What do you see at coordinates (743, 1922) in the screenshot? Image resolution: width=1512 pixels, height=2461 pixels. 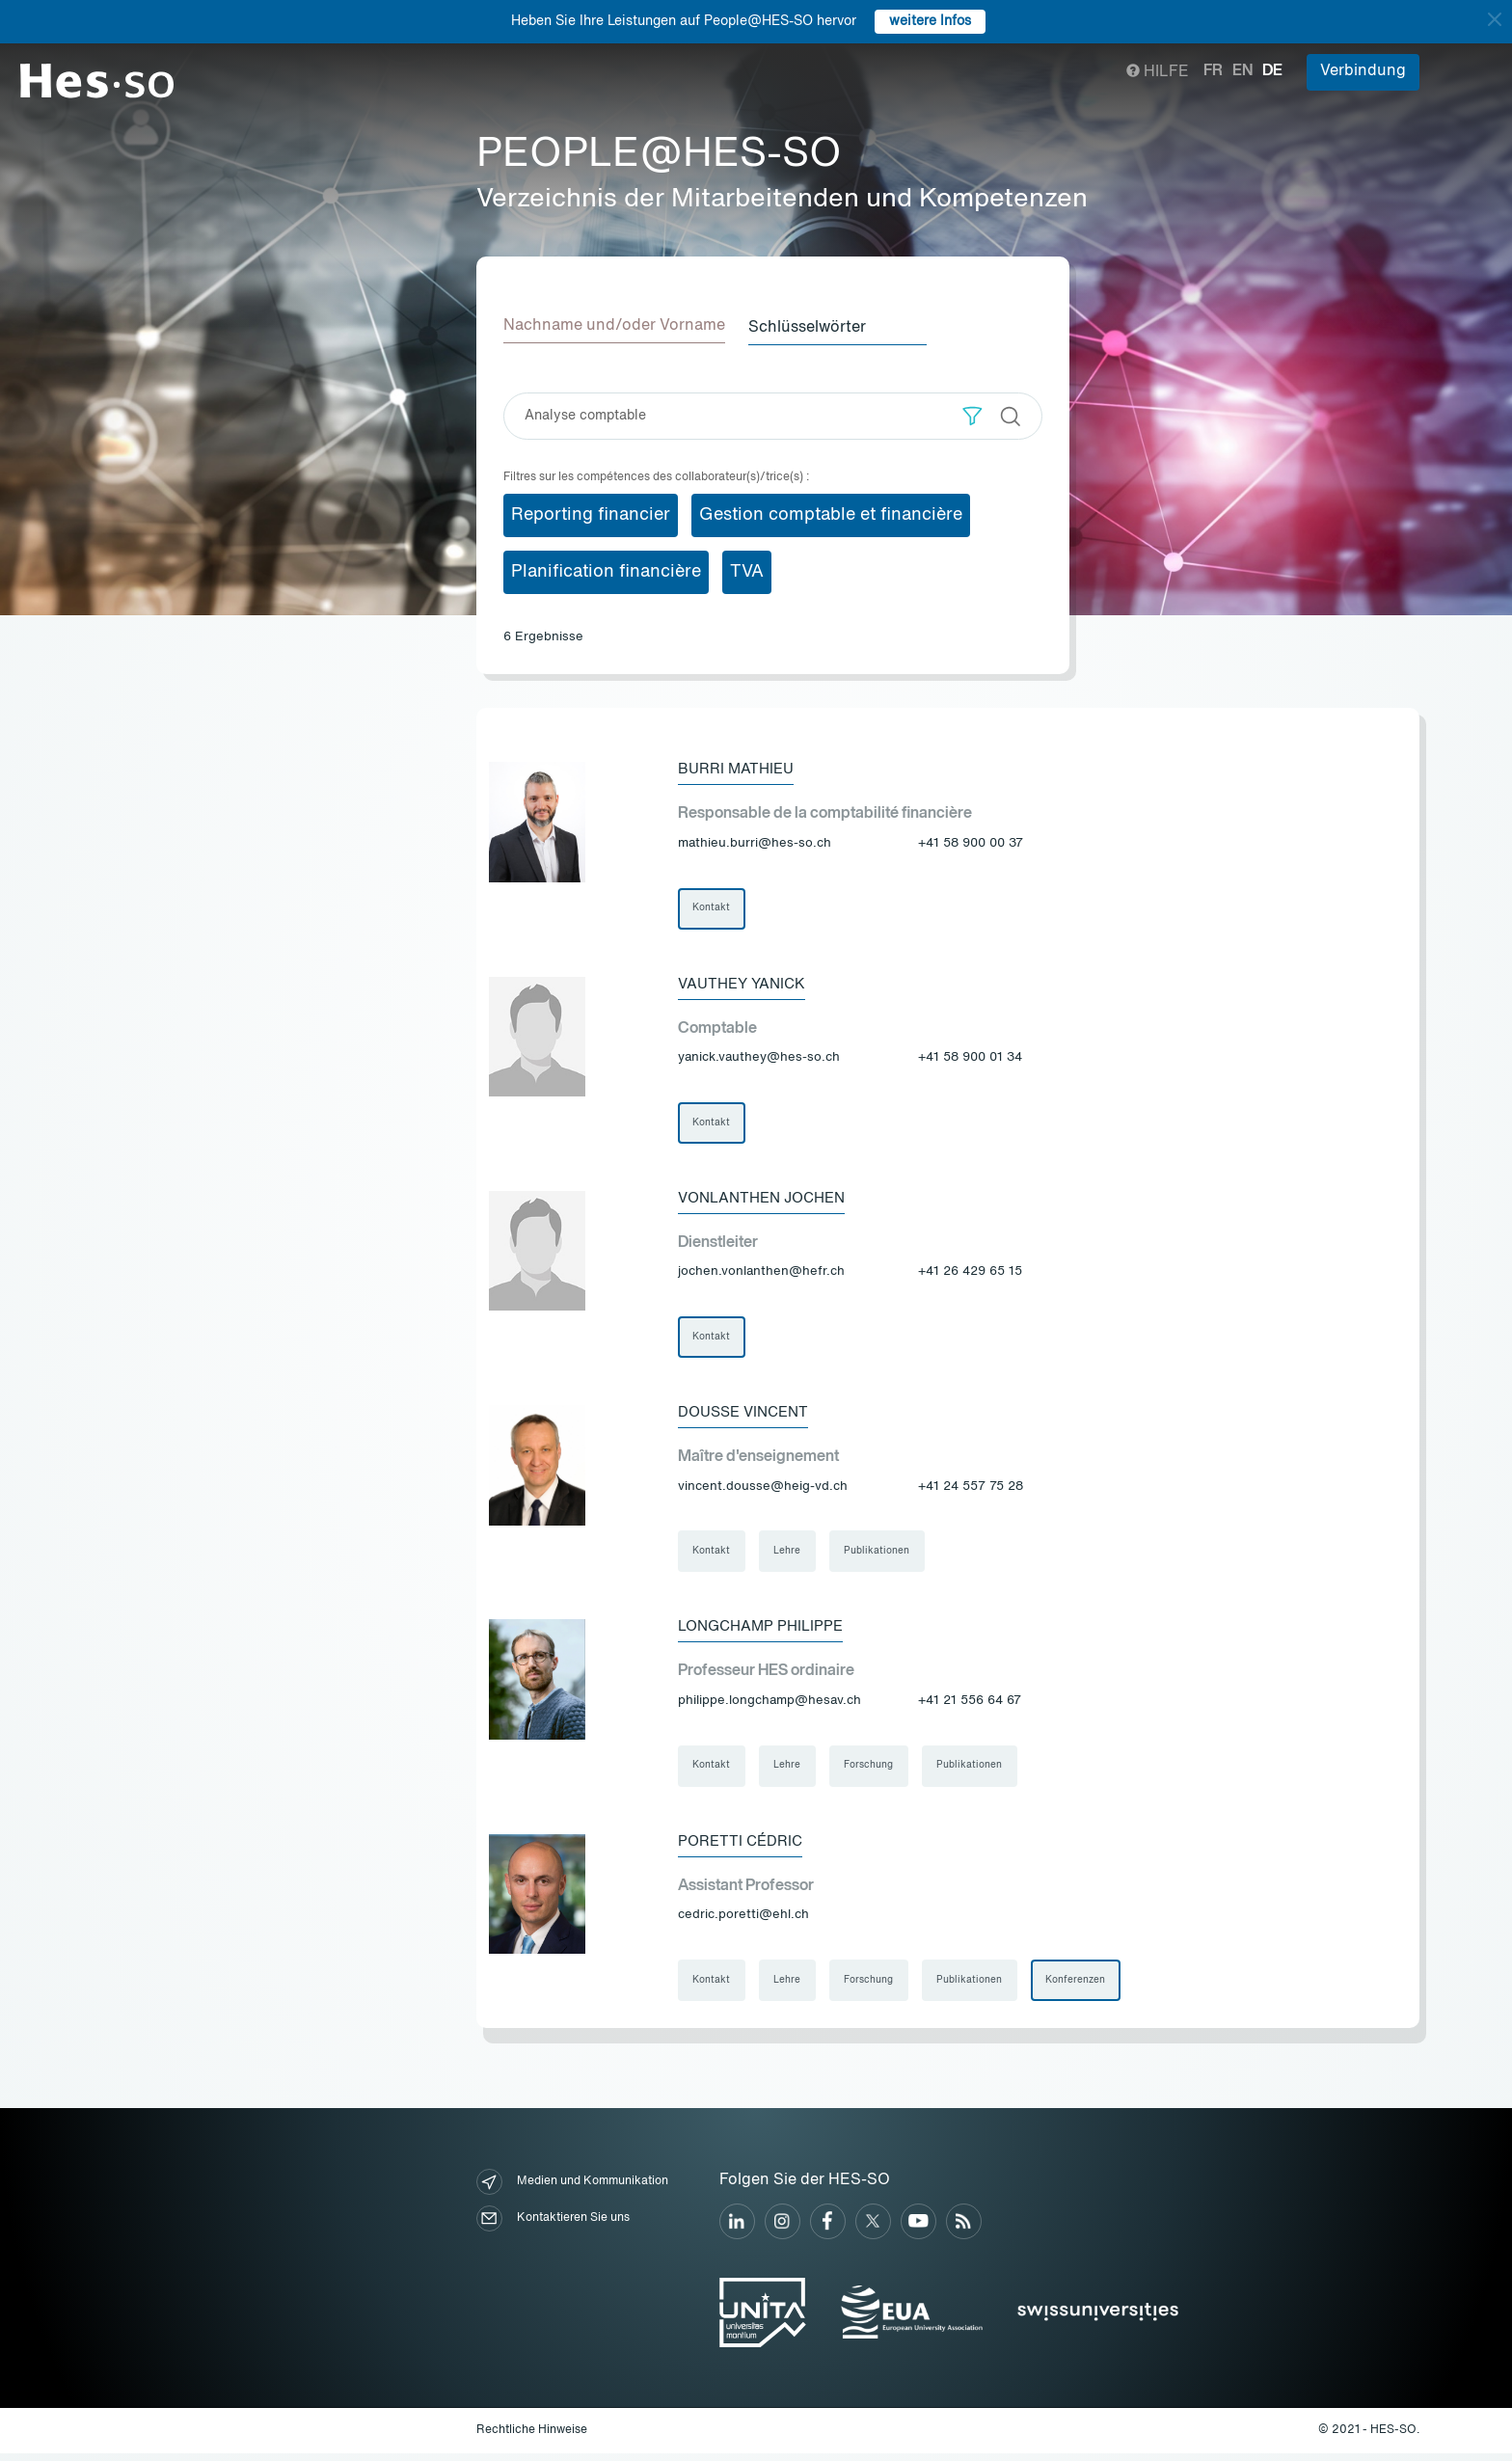 I see `cedric.poretti@ehl.ch` at bounding box center [743, 1922].